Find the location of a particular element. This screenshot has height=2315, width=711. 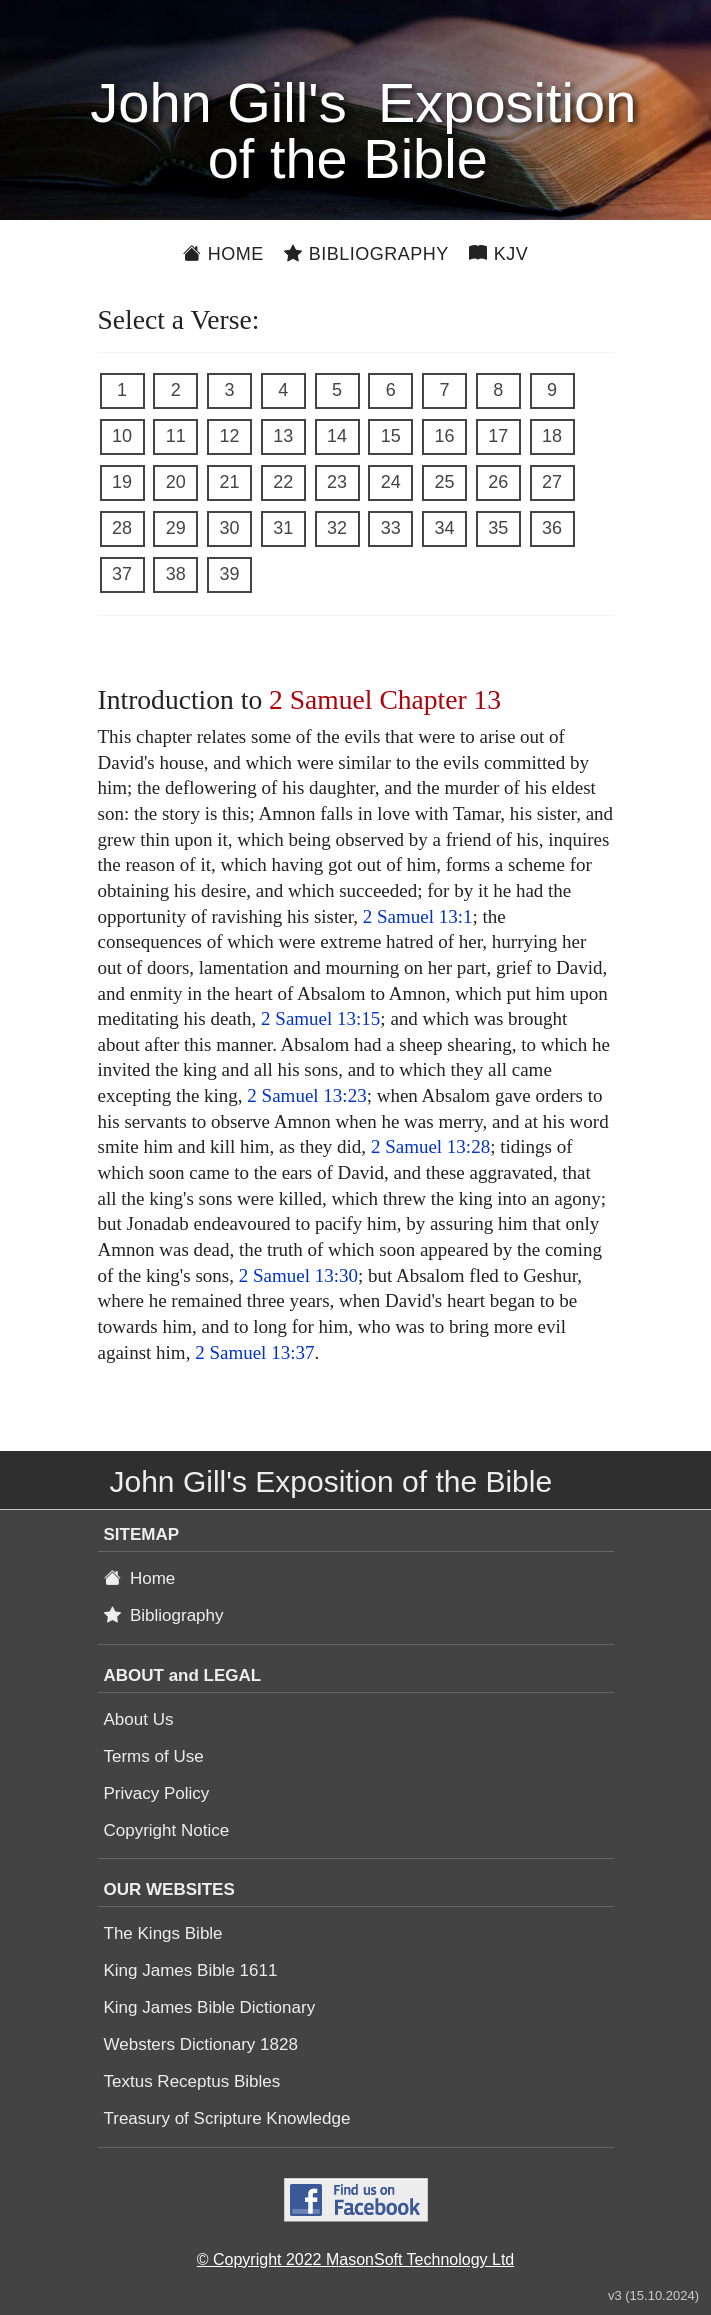

35 is located at coordinates (498, 528).